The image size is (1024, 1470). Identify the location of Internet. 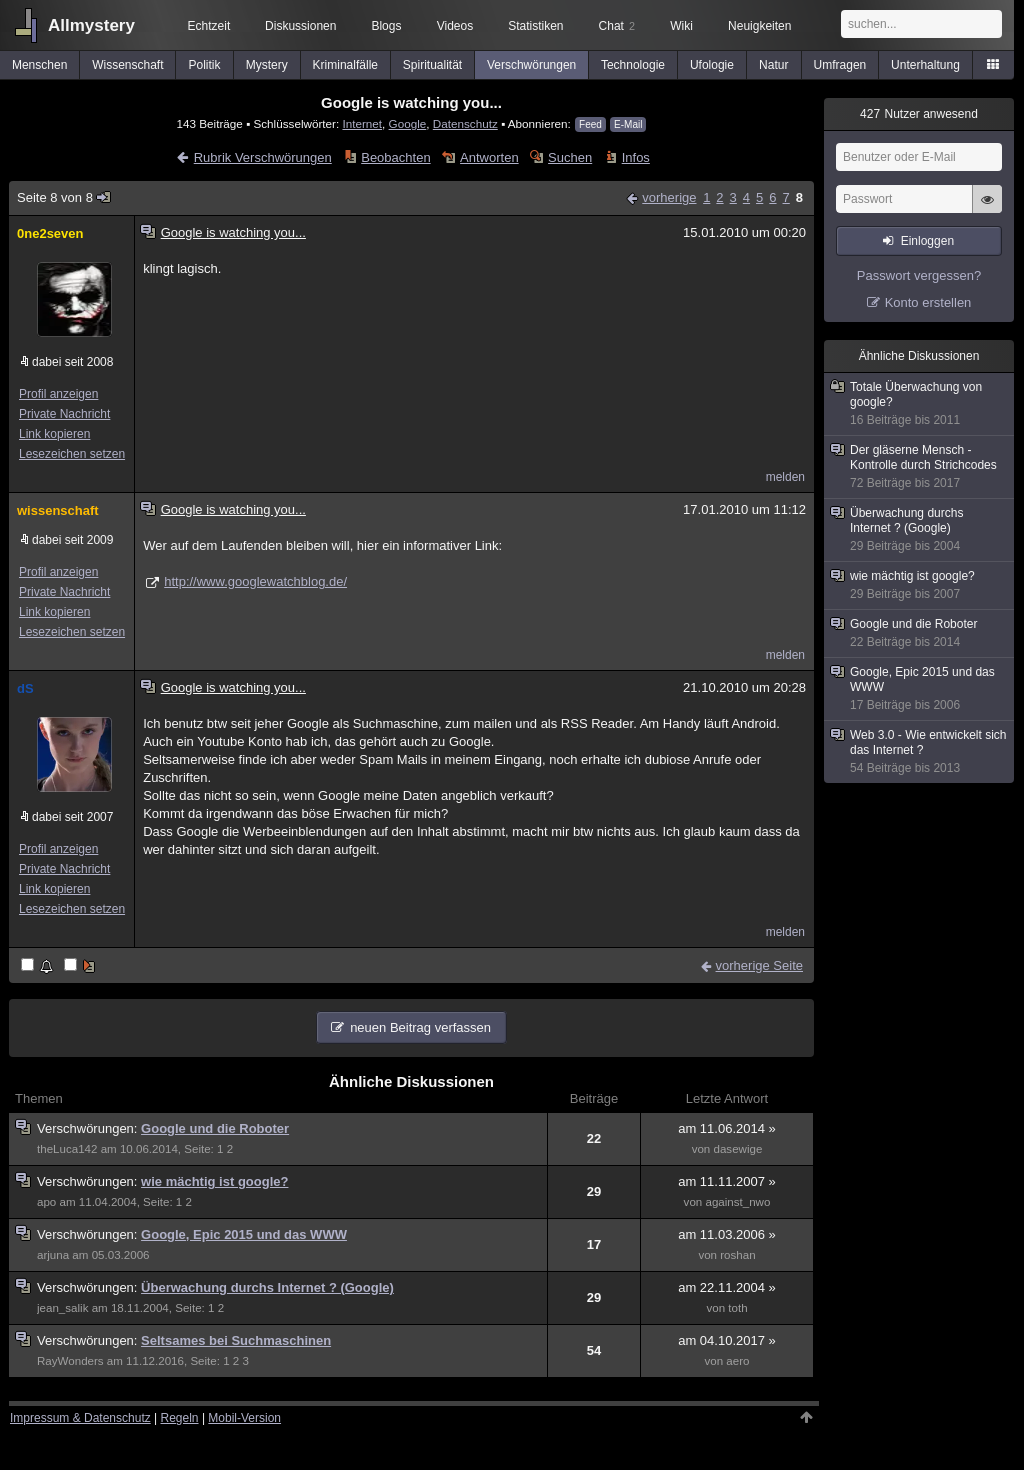
(362, 123).